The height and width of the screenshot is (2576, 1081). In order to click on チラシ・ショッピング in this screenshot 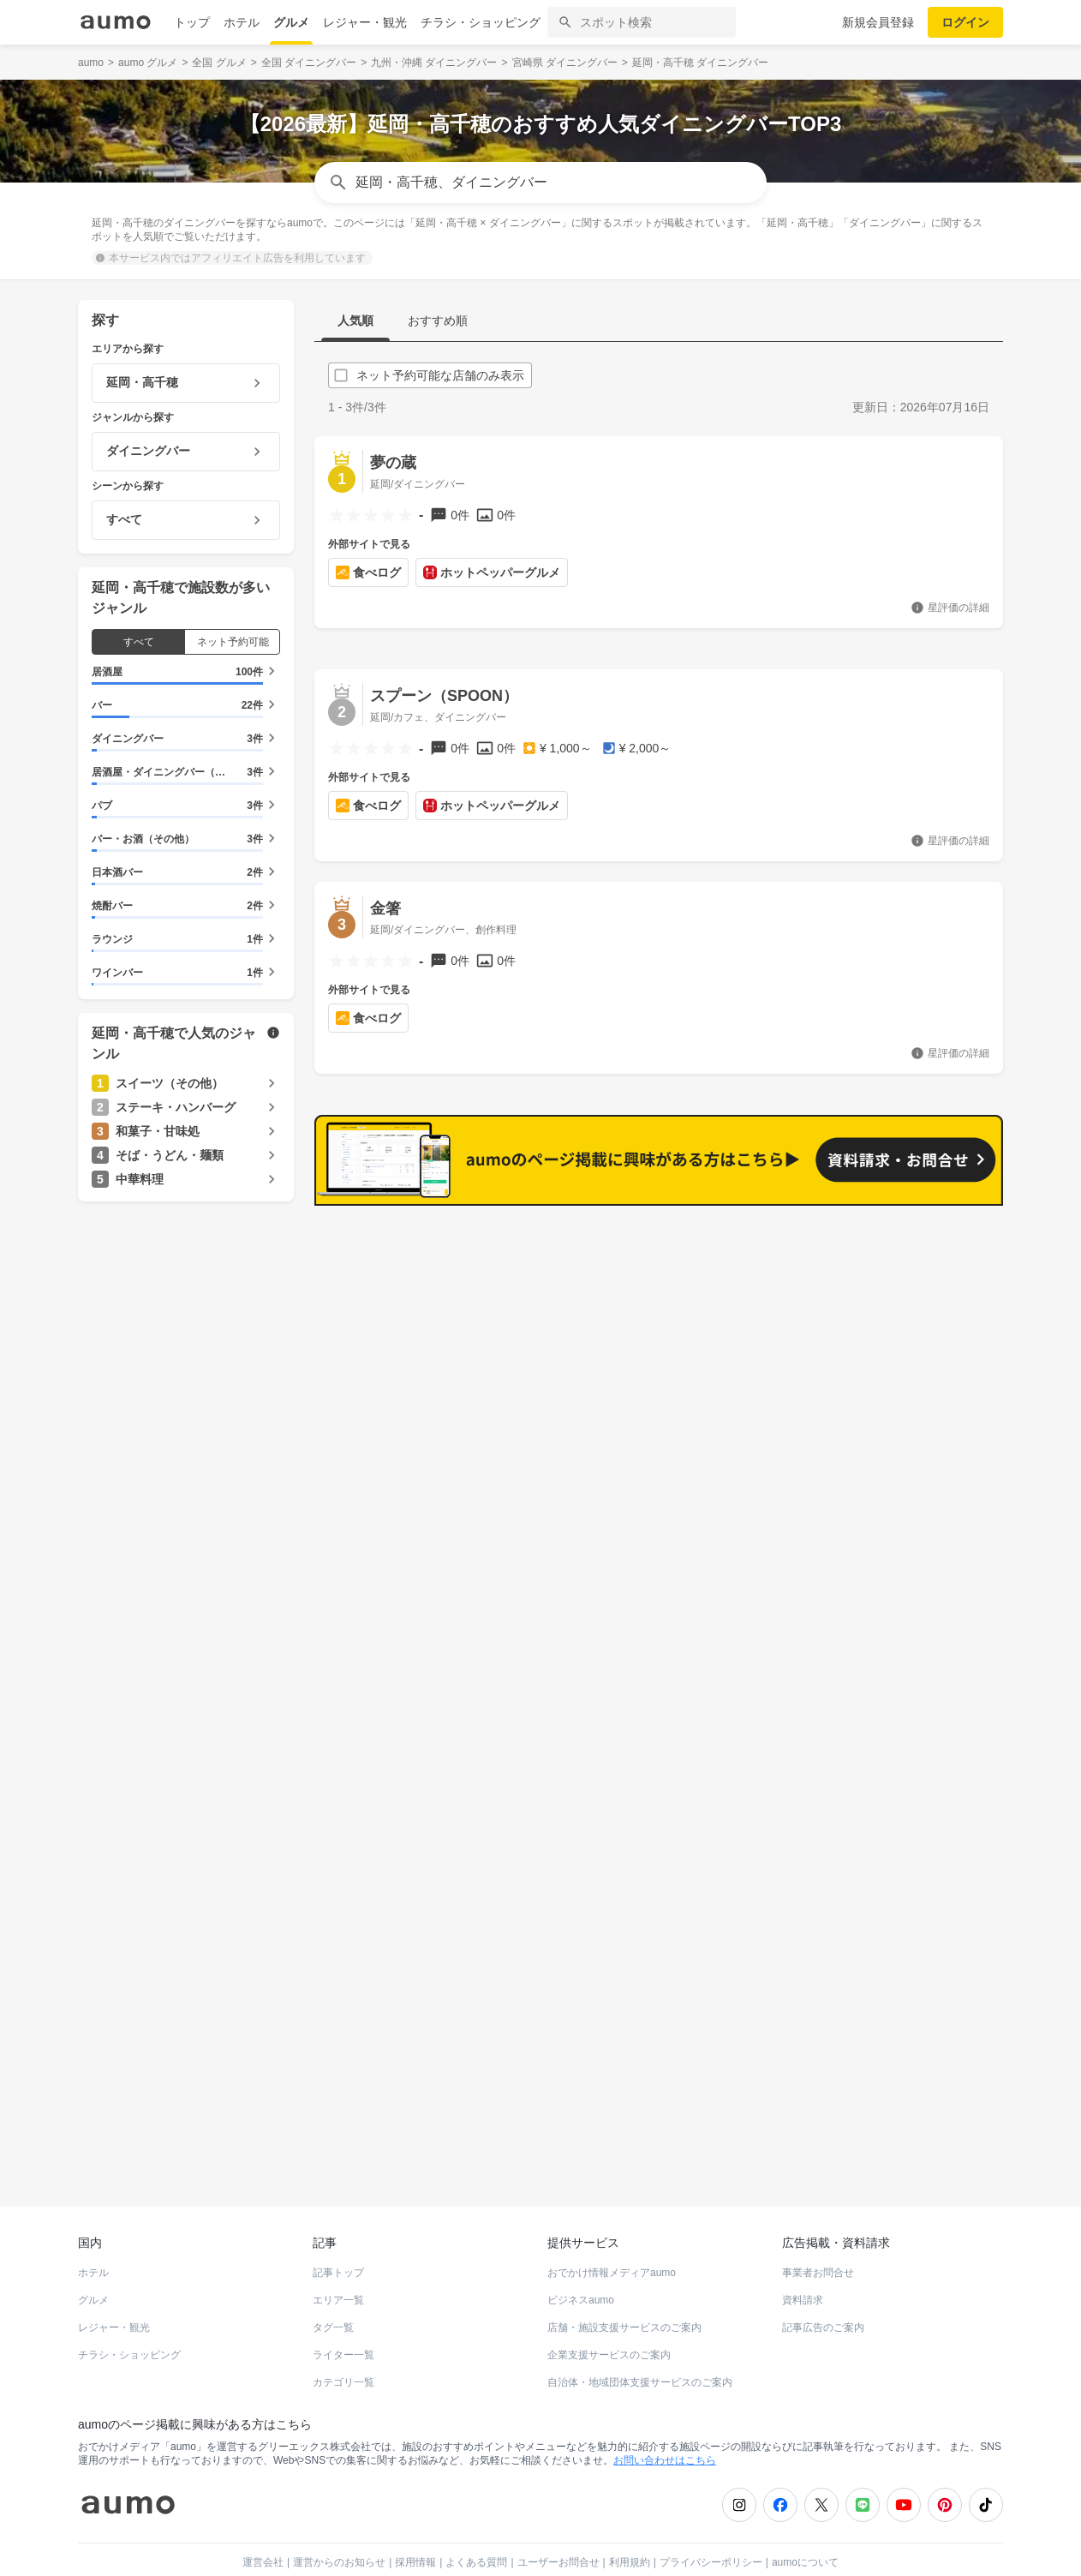, I will do `click(480, 22)`.